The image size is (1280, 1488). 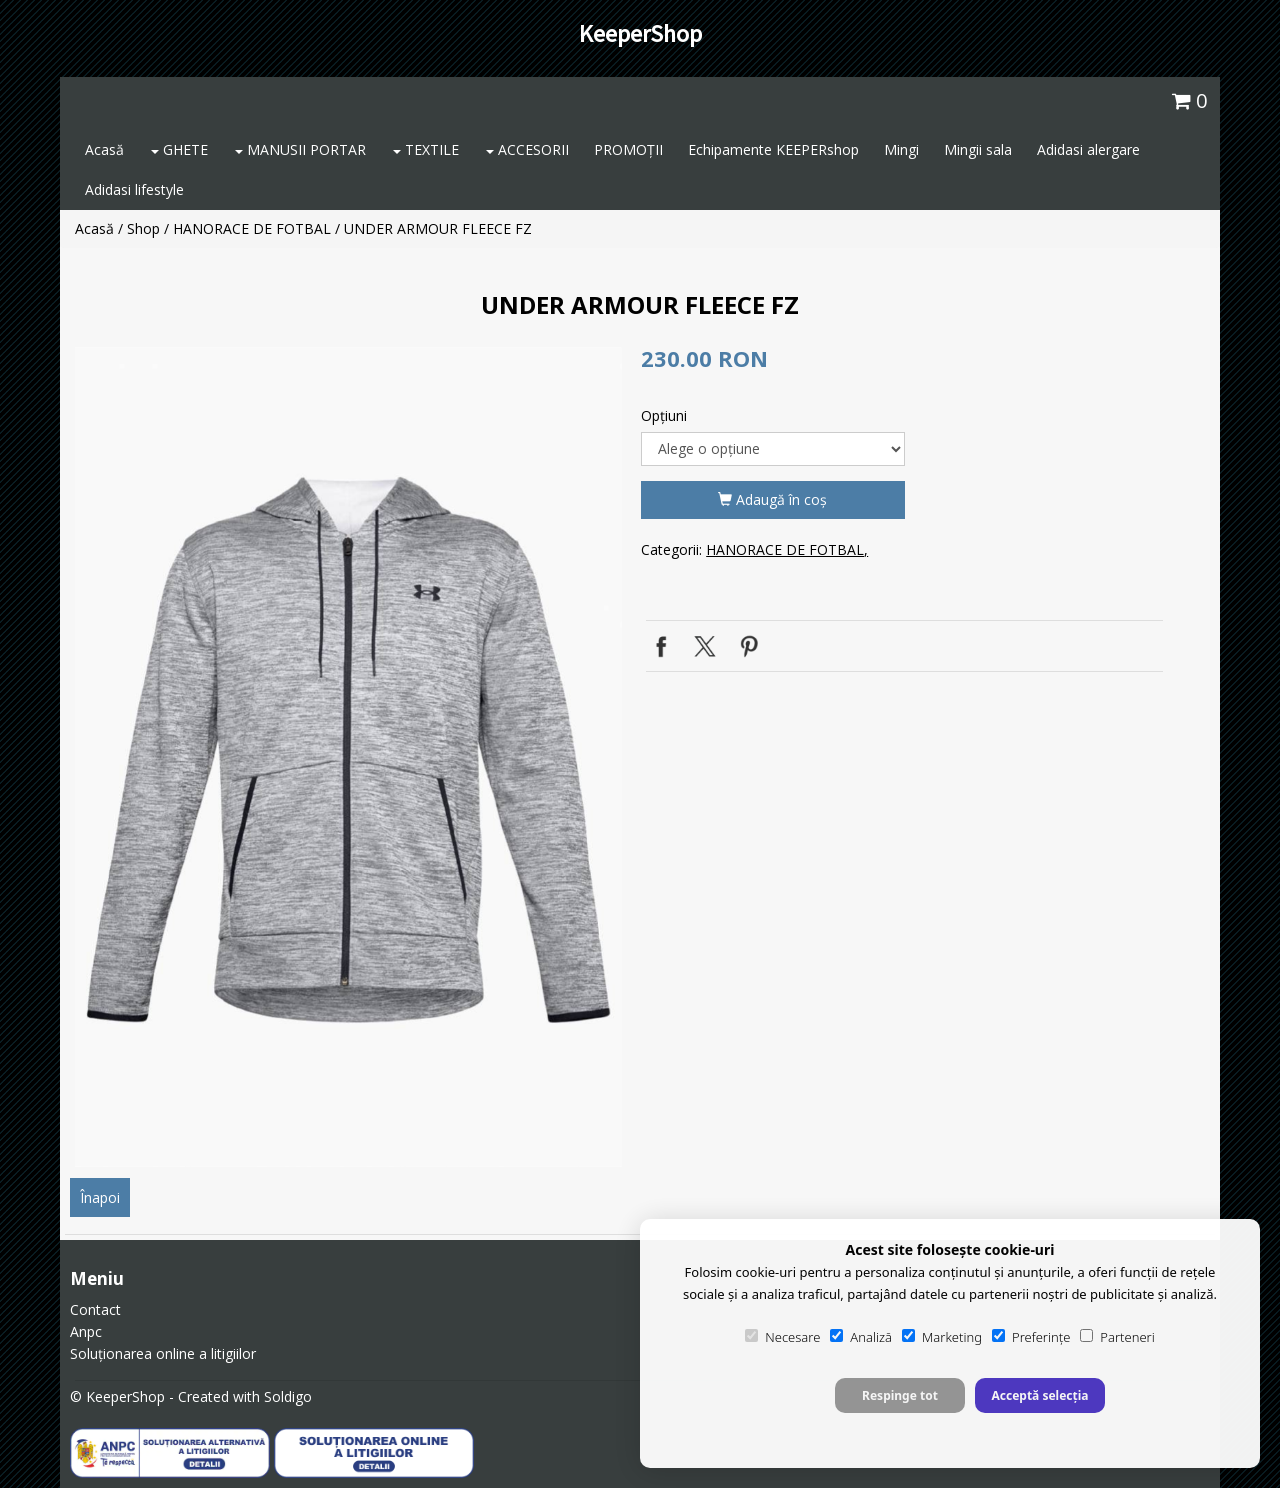 I want to click on Acceptă selecția, so click(x=1039, y=1395).